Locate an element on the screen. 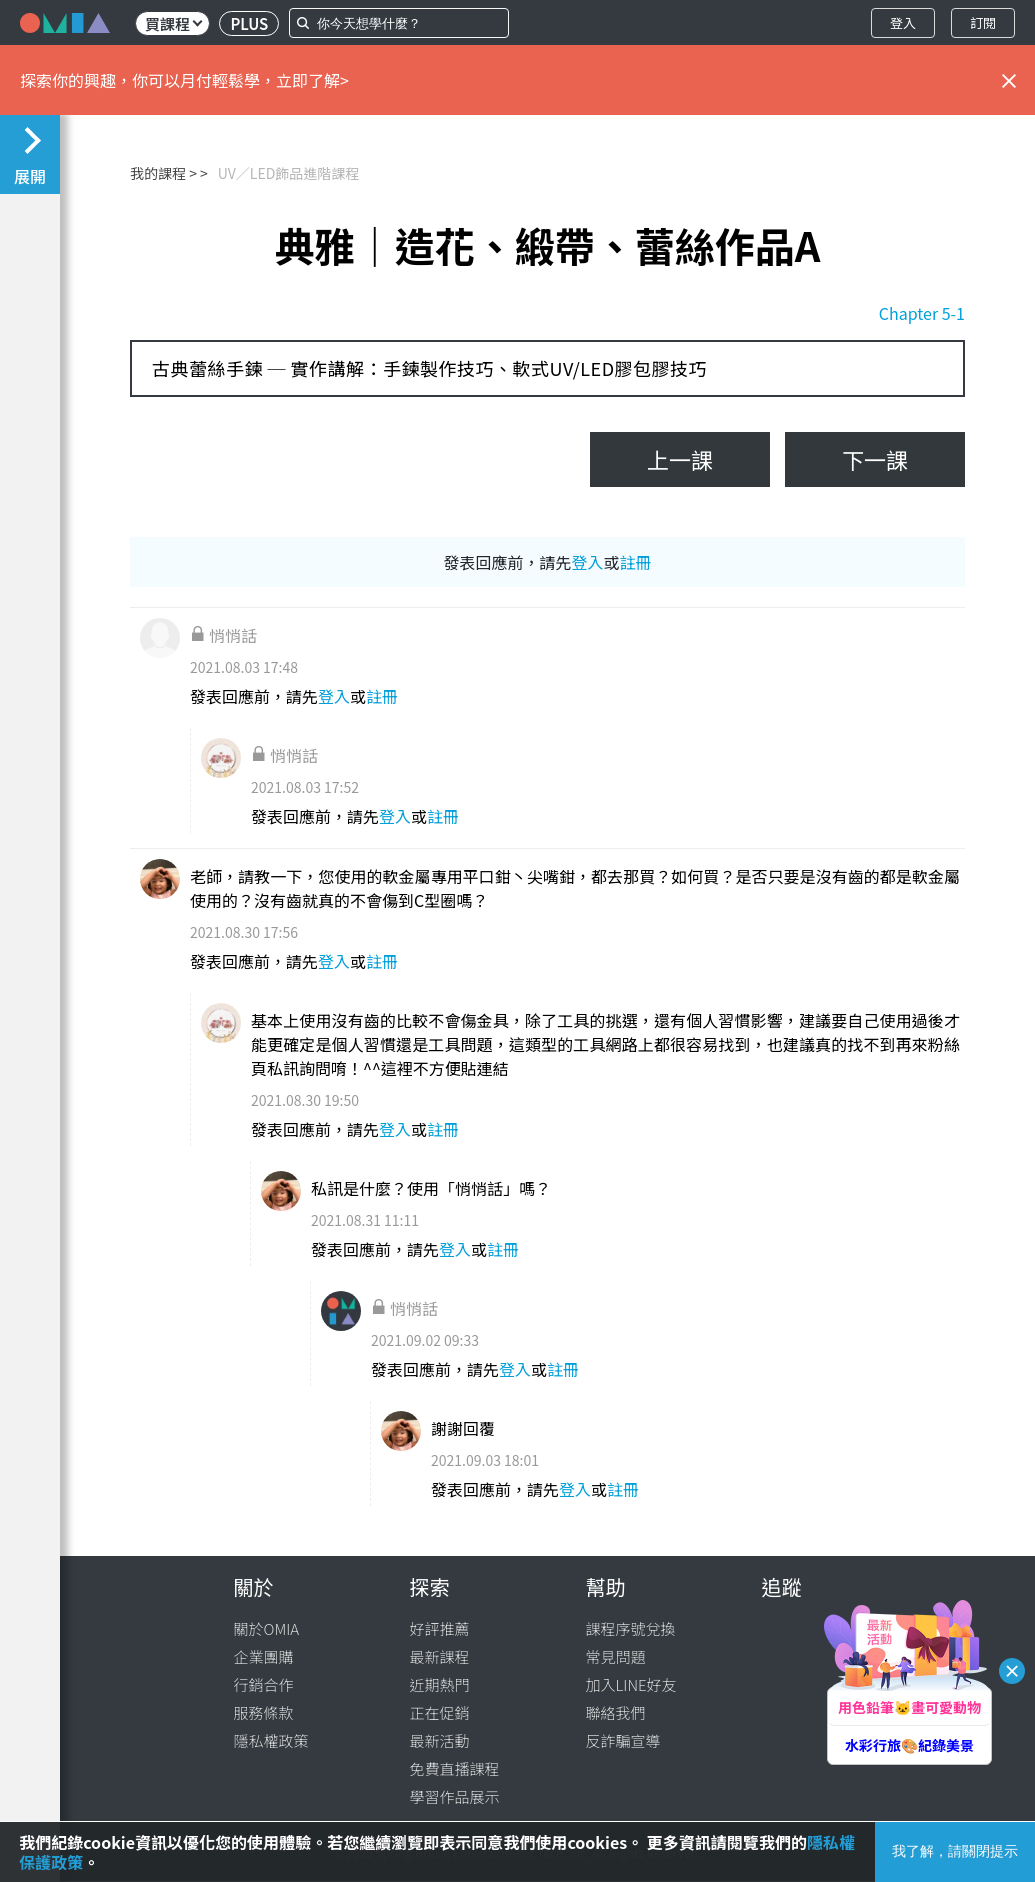 The image size is (1035, 1882). 企業團購 is located at coordinates (264, 1656).